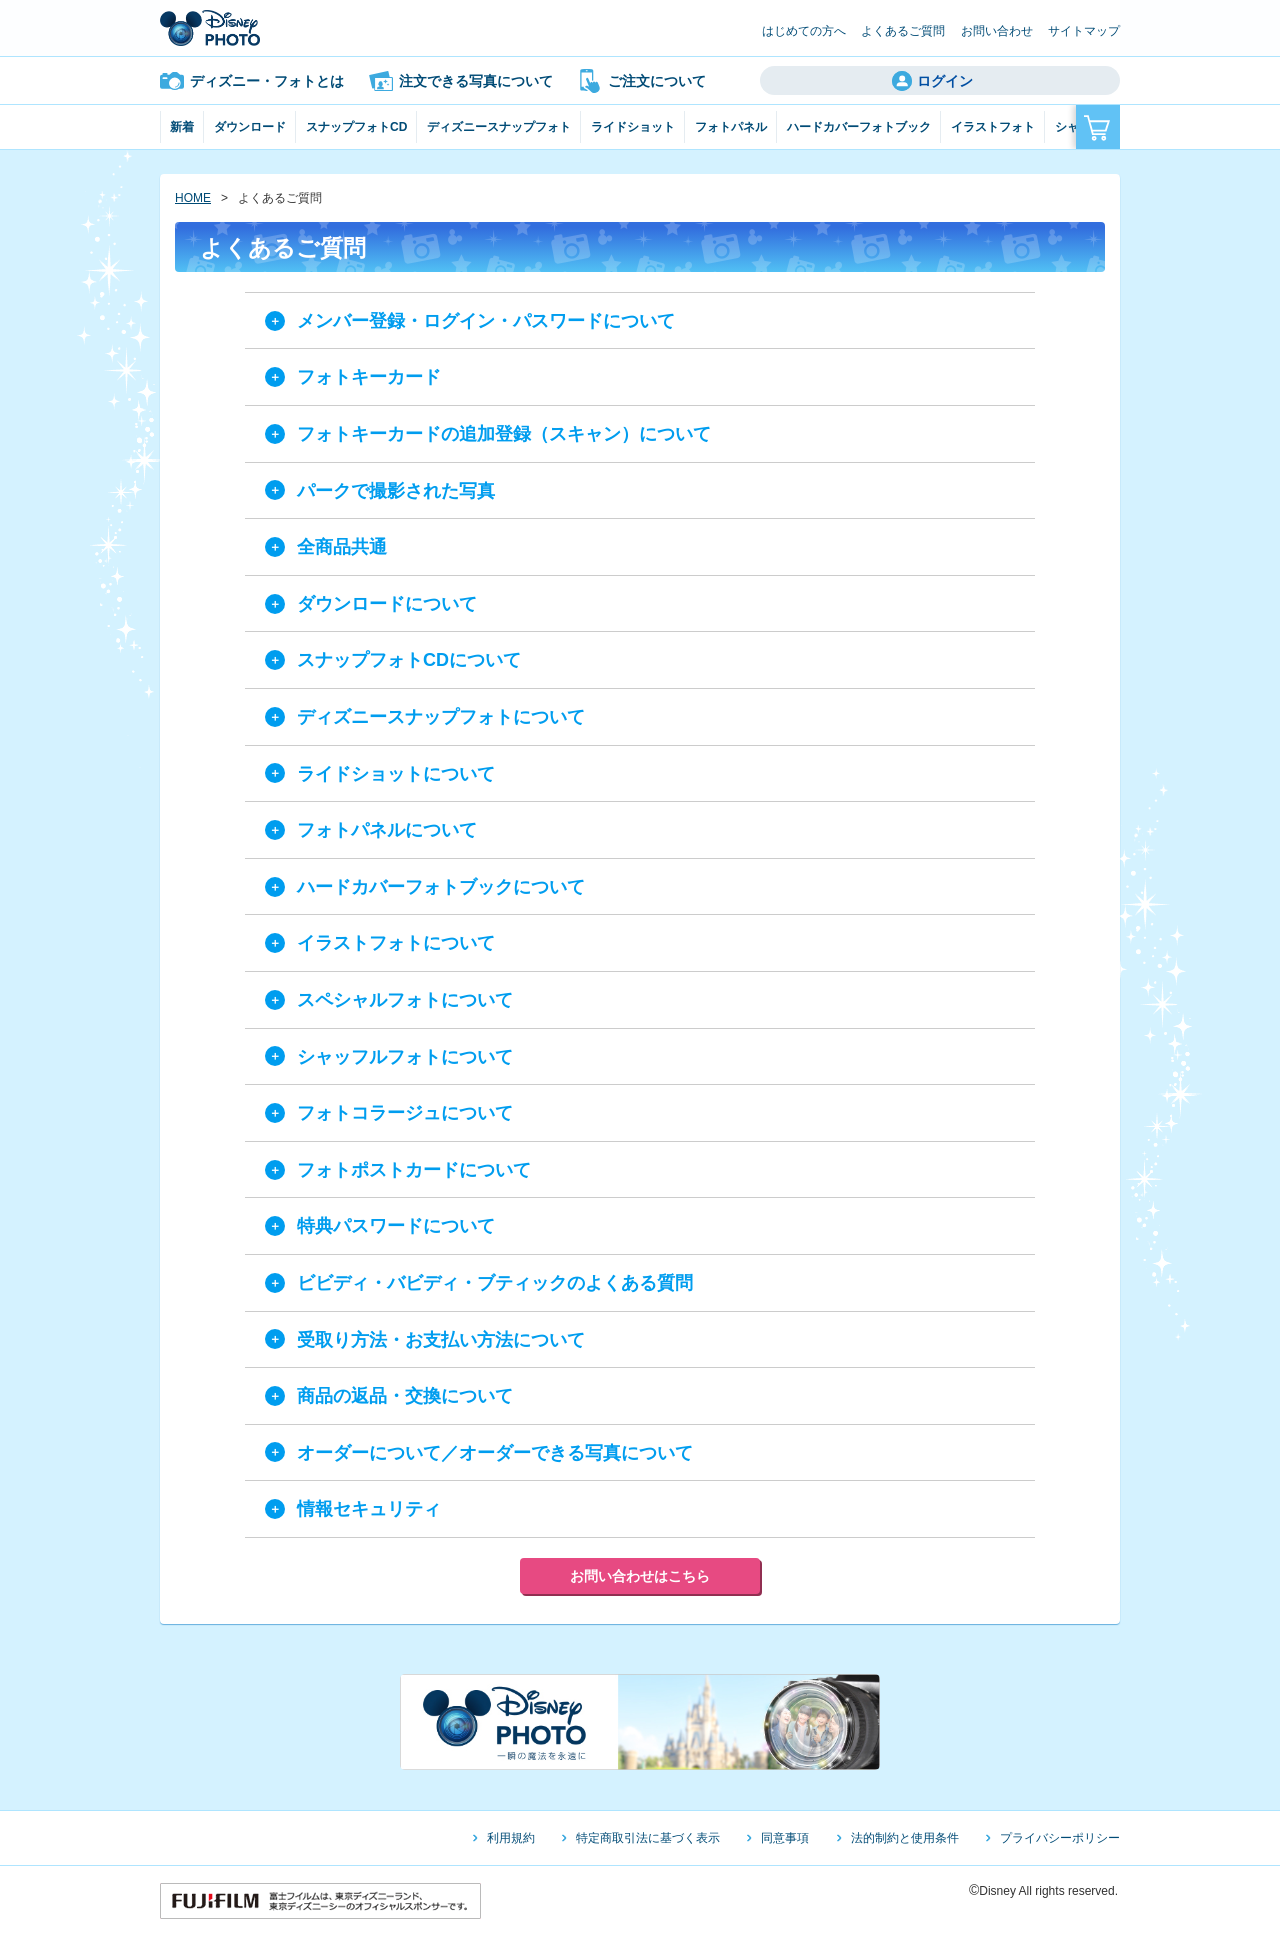 This screenshot has width=1280, height=1936. I want to click on 新着, so click(182, 127).